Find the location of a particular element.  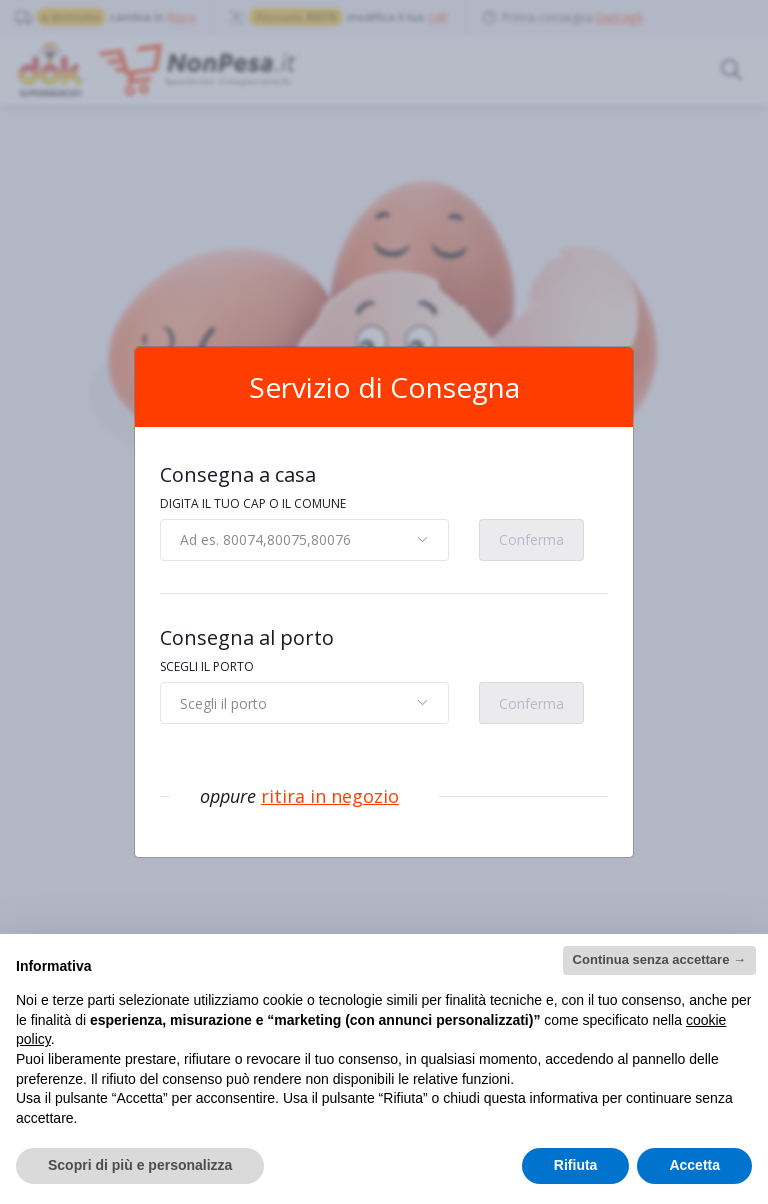

ritira in negozio is located at coordinates (330, 796).